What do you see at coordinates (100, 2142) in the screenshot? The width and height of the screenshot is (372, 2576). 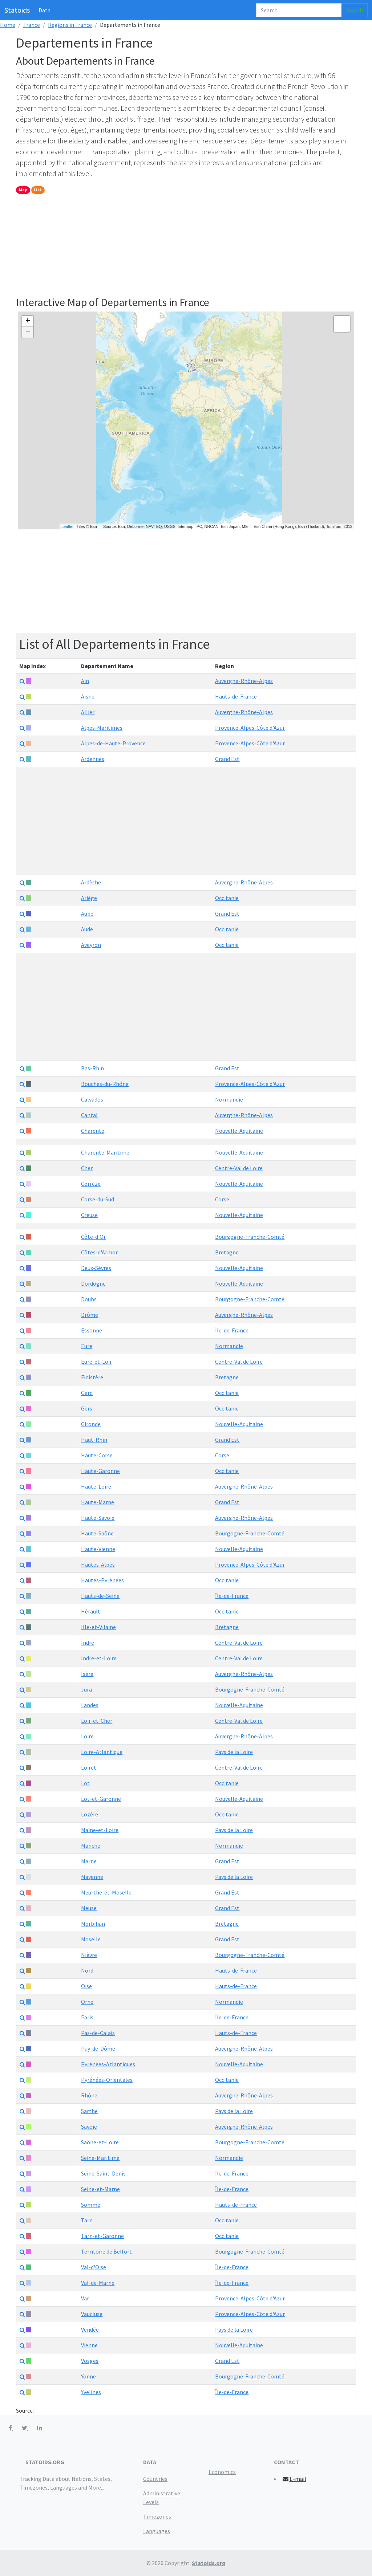 I see `Saône-et-Loire` at bounding box center [100, 2142].